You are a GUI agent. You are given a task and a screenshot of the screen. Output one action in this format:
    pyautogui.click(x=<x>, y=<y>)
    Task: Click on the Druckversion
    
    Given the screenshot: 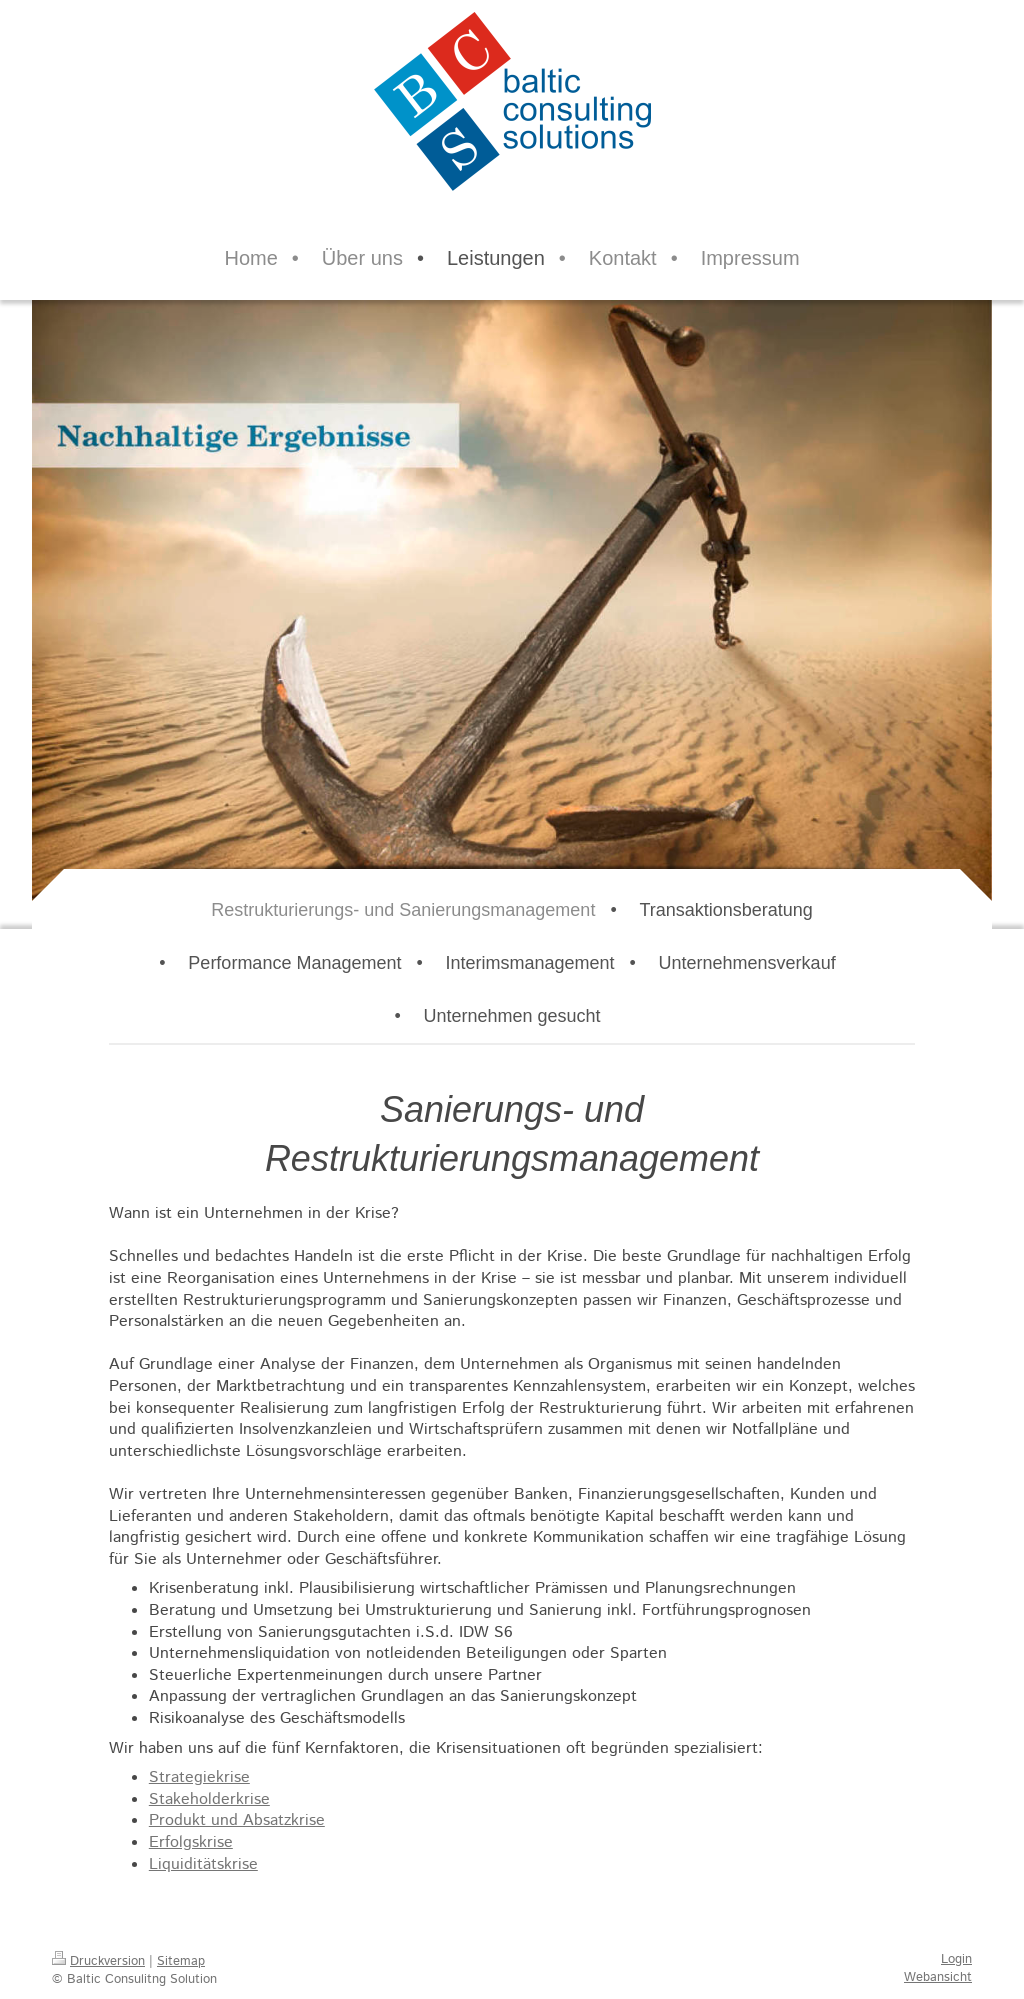 What is the action you would take?
    pyautogui.click(x=98, y=1961)
    